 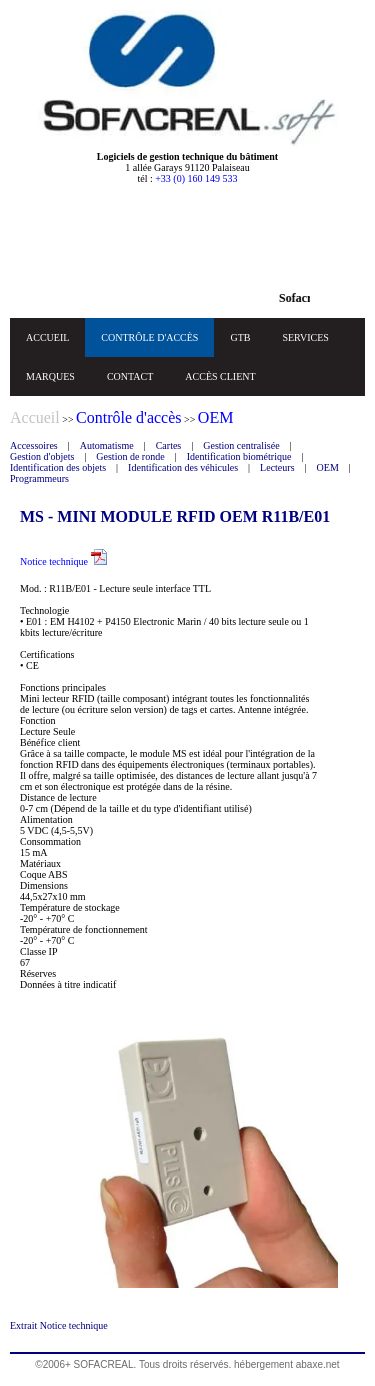 I want to click on Automatisme, so click(x=107, y=445).